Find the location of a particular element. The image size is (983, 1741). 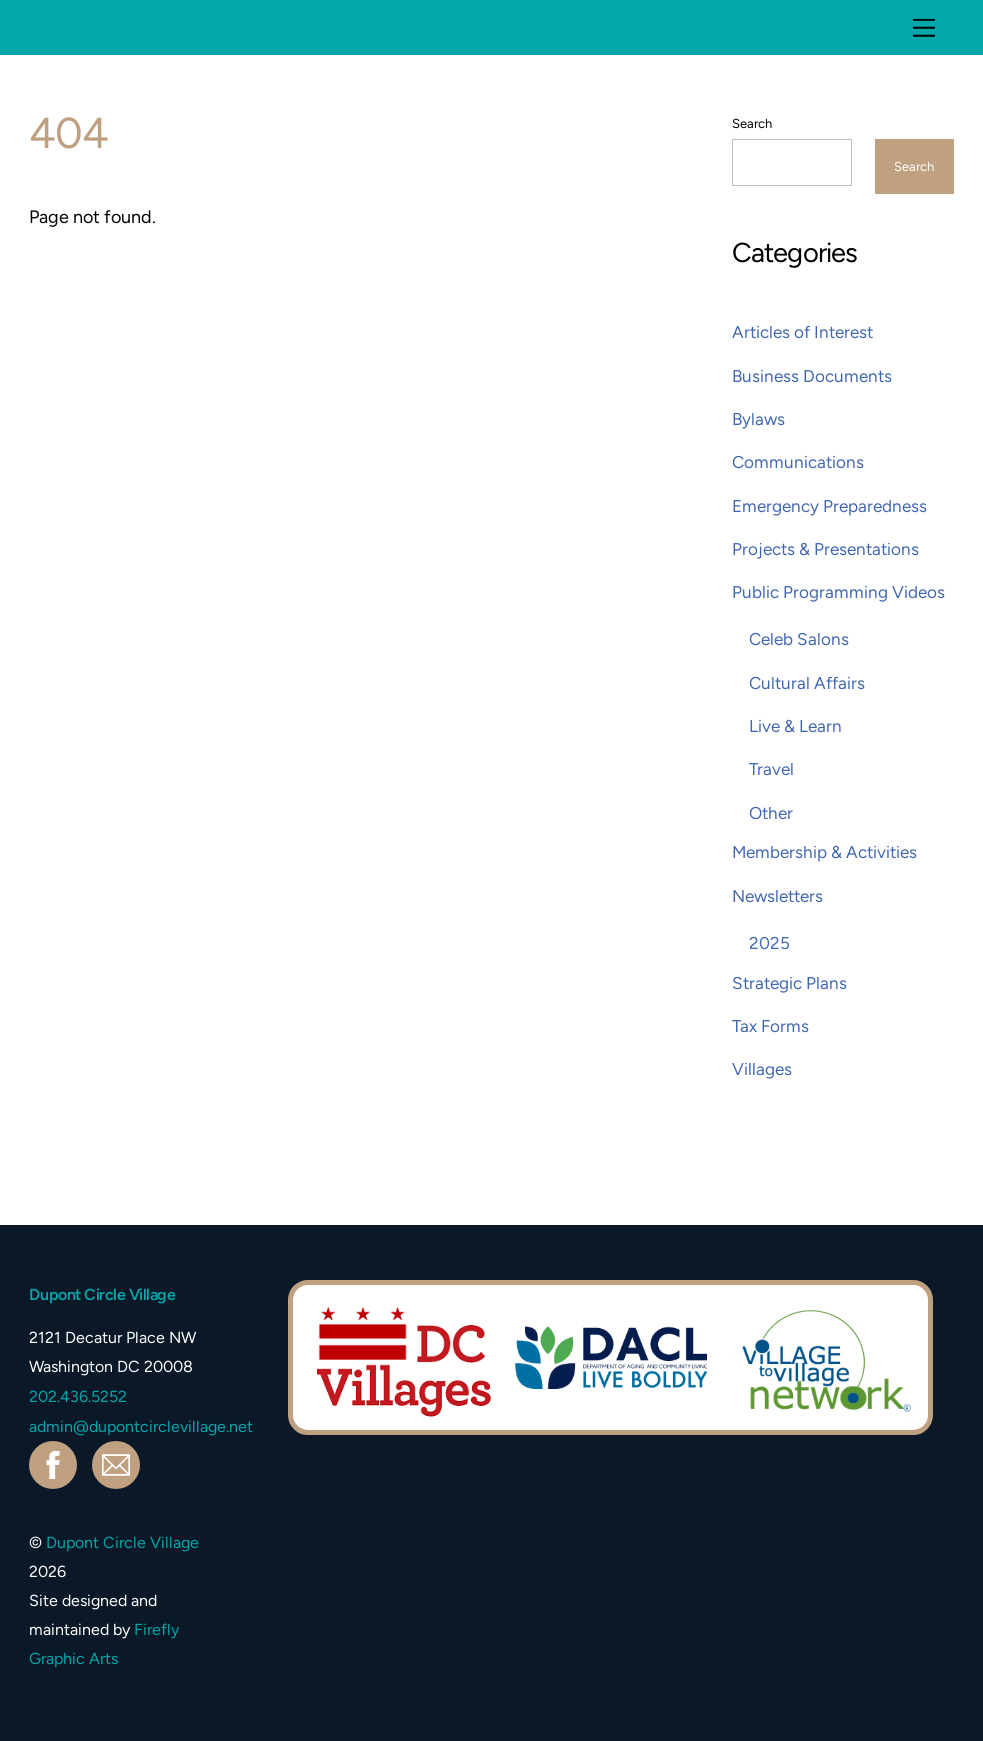

[facebook] is located at coordinates (56, 1463).